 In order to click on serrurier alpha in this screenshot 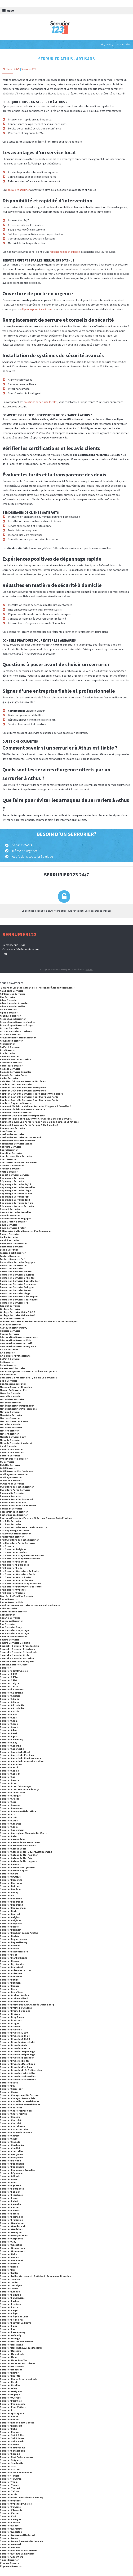, I will do `click(8, 1736)`.